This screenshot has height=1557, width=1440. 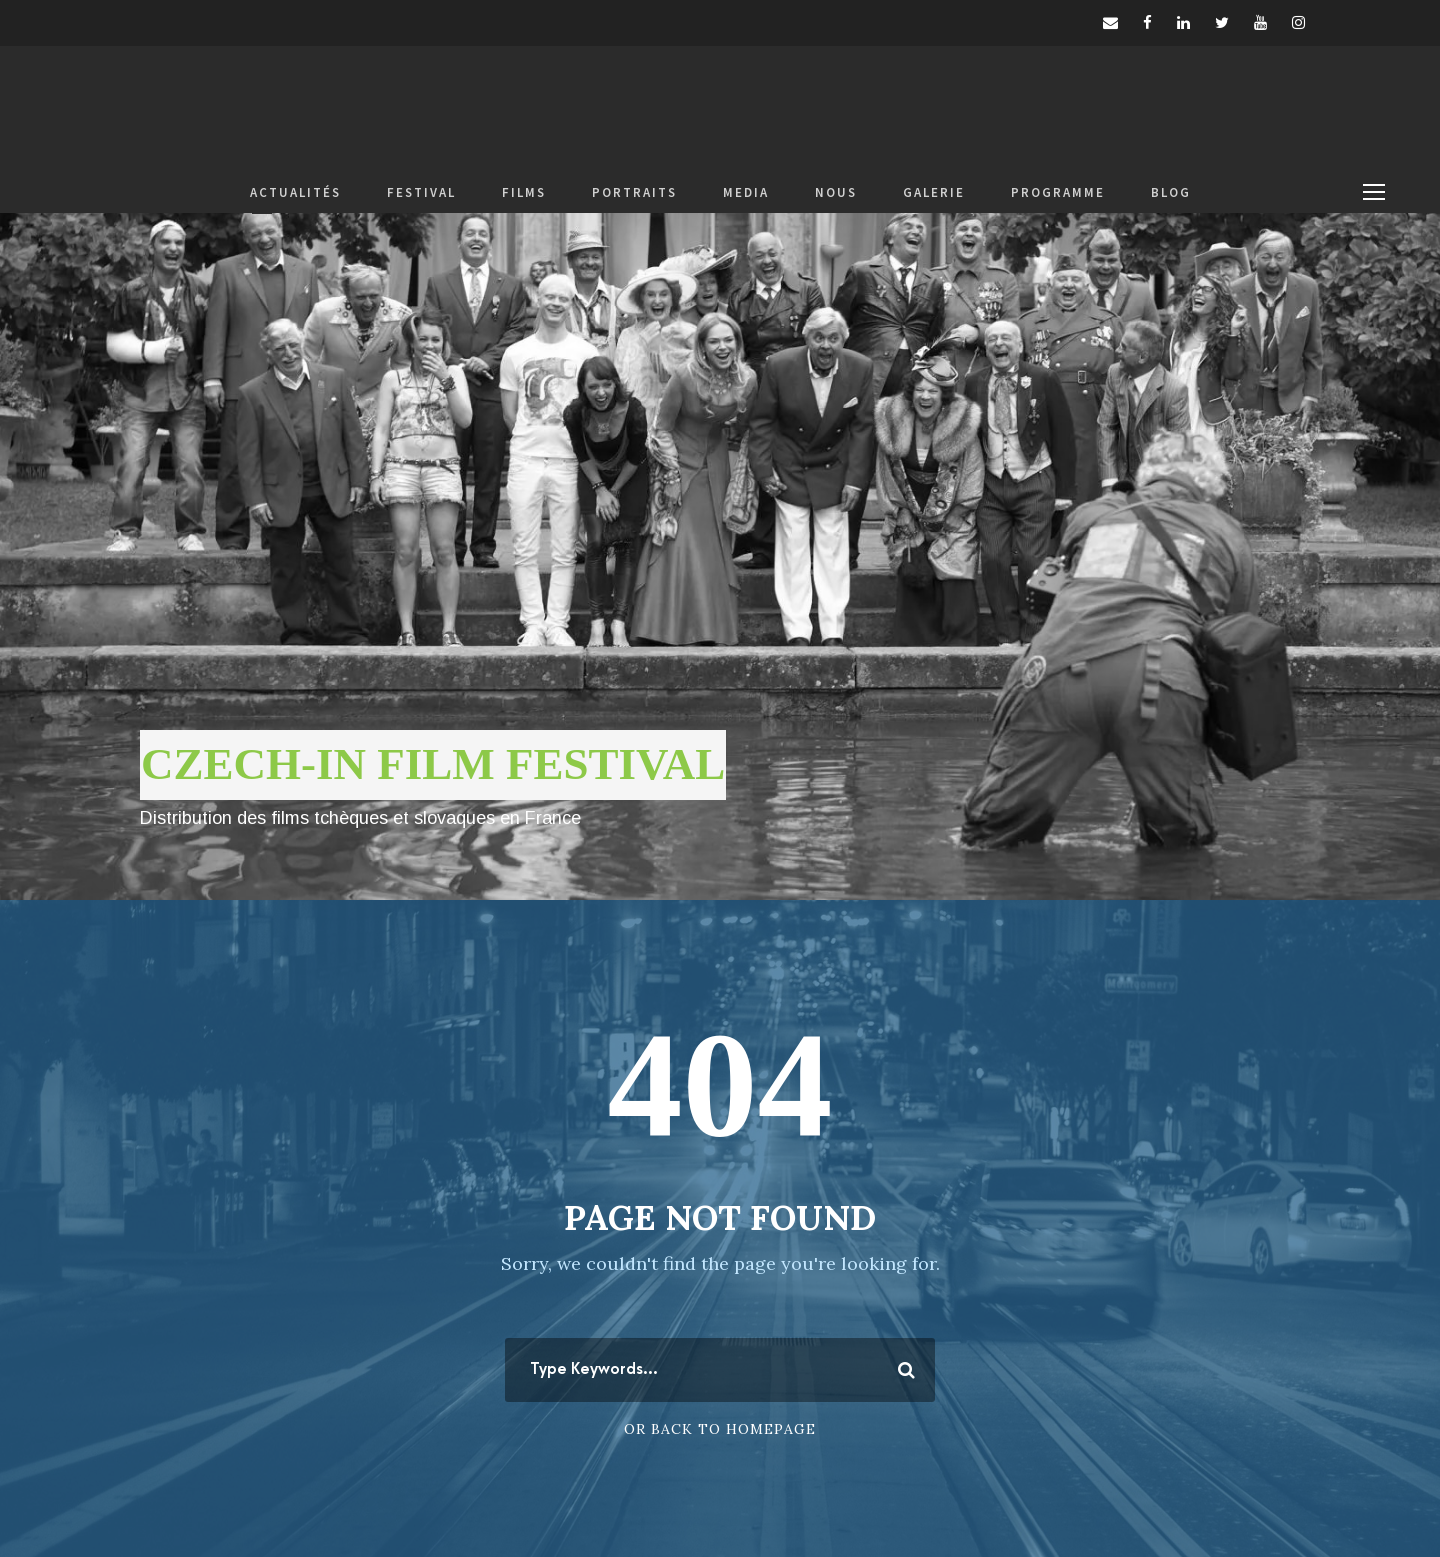 I want to click on Or Back To Homepage, so click(x=720, y=1429).